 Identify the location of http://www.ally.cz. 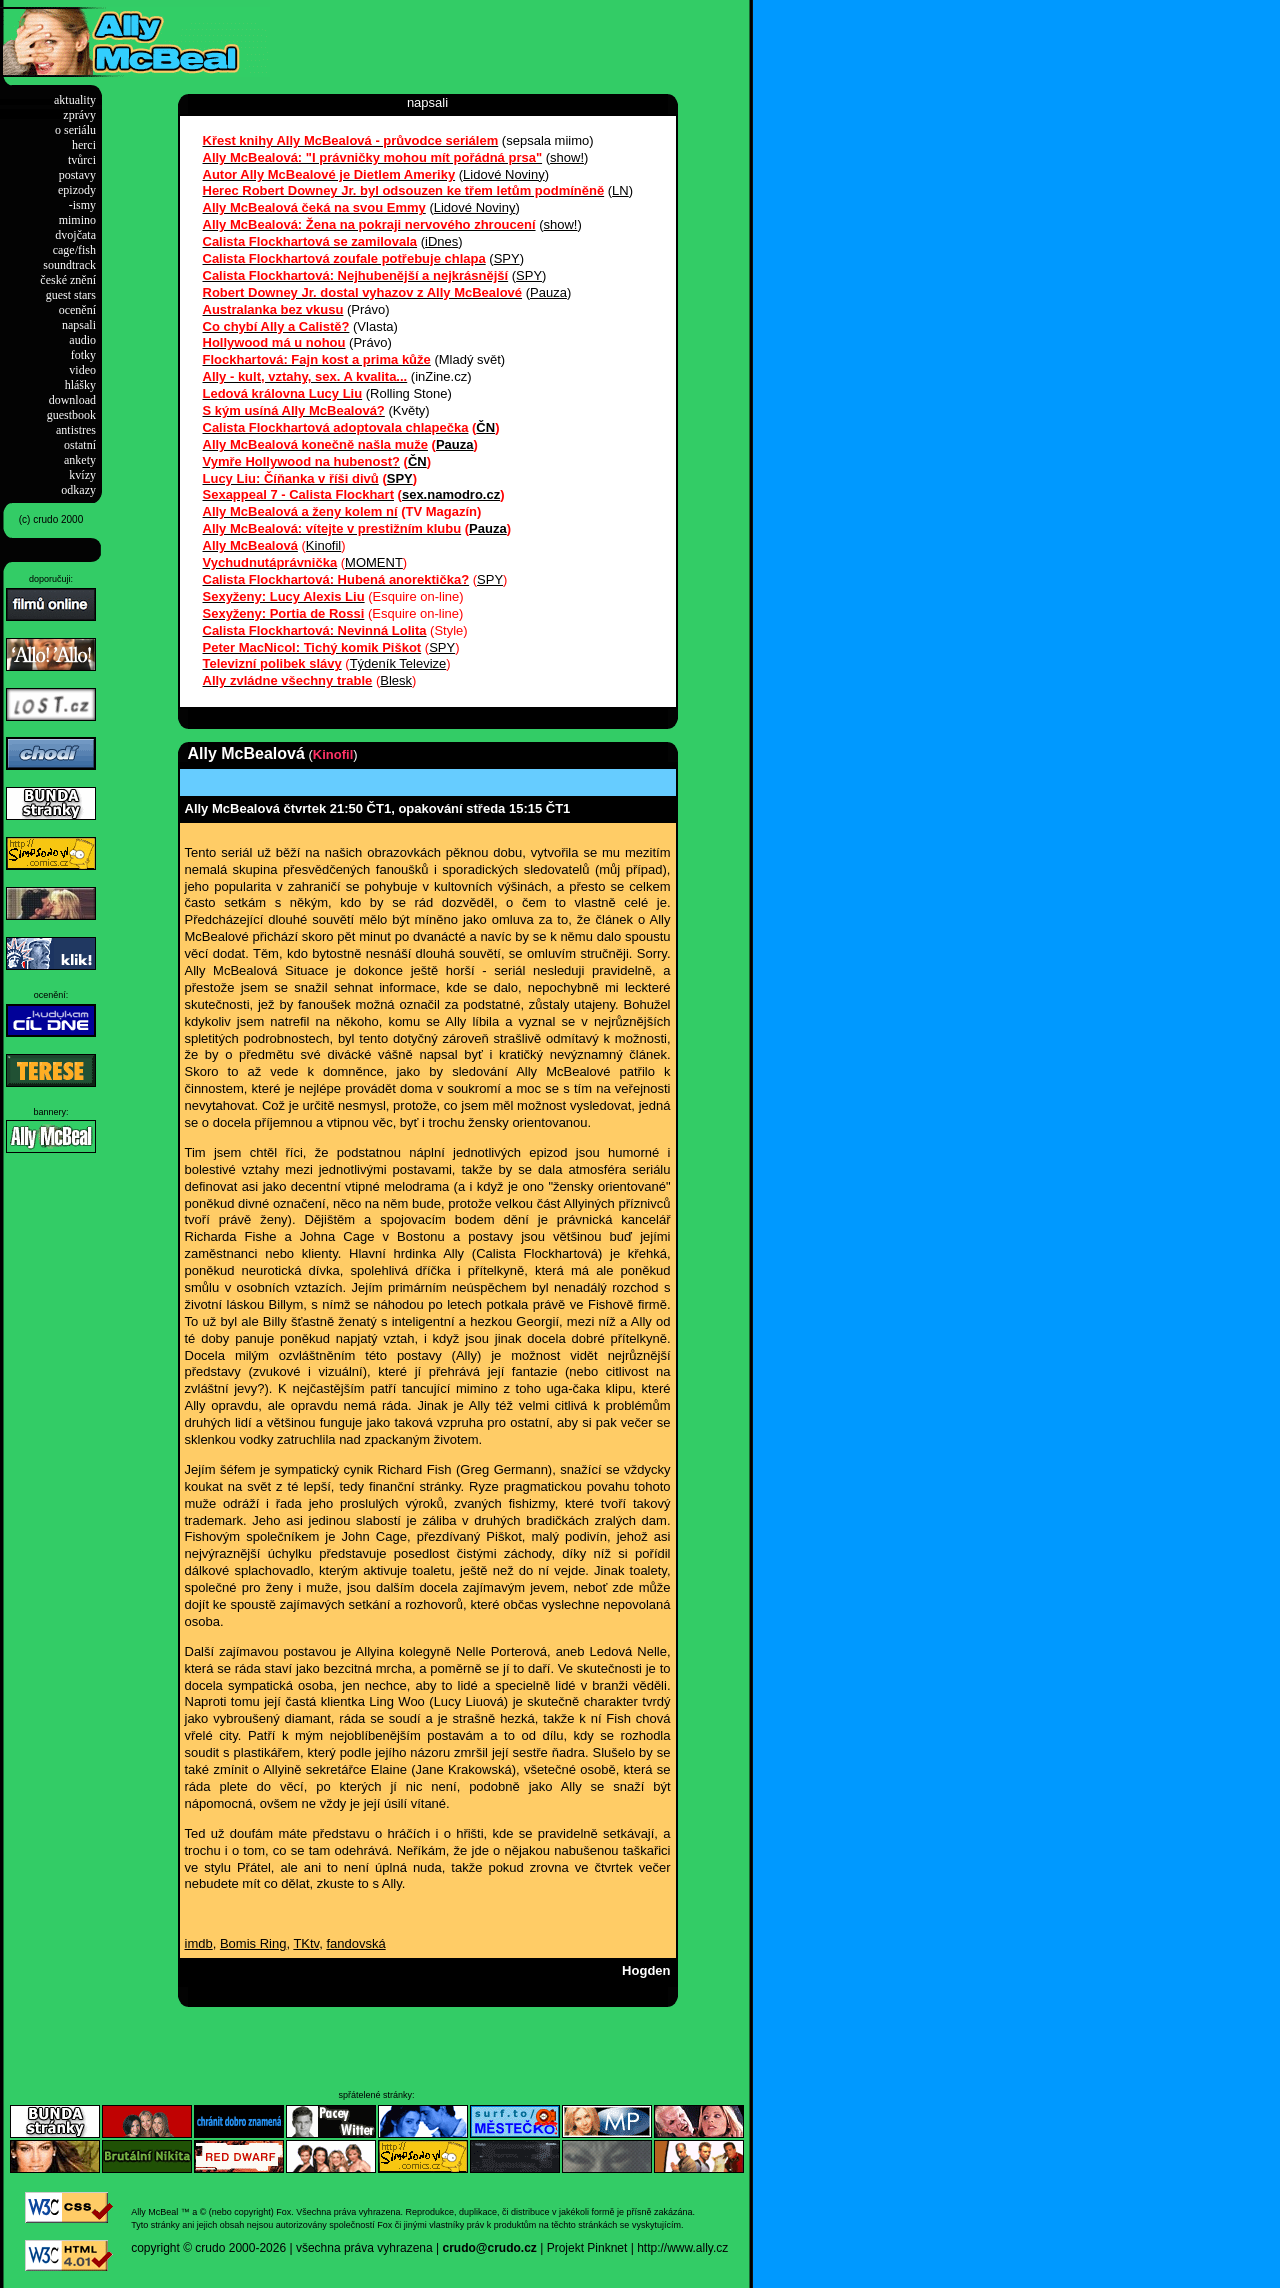
(682, 2248).